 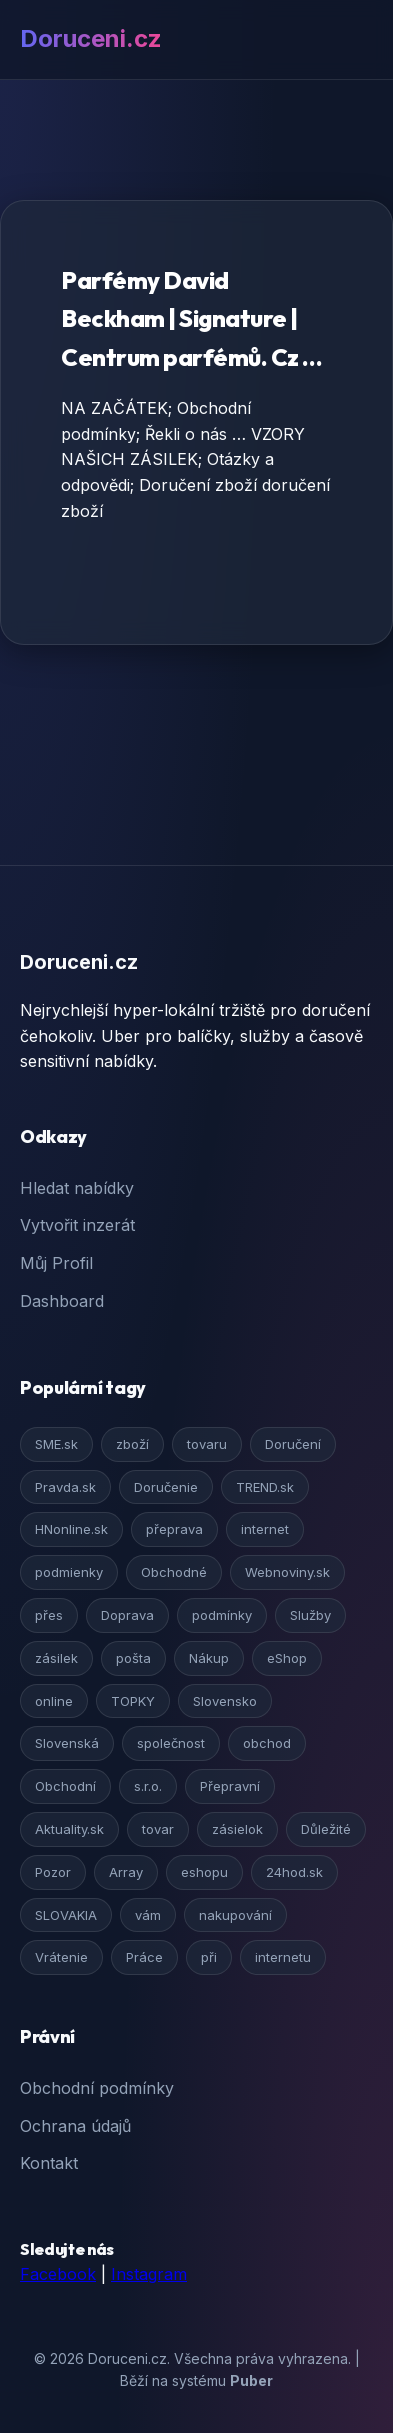 I want to click on Slovensko, so click(x=225, y=1701).